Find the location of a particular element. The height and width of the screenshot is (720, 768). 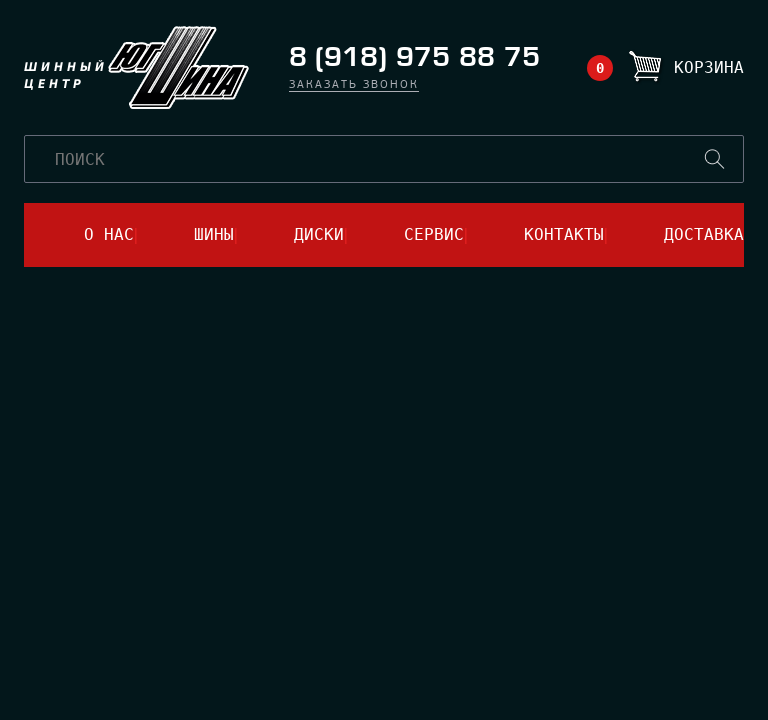

шины is located at coordinates (214, 234).